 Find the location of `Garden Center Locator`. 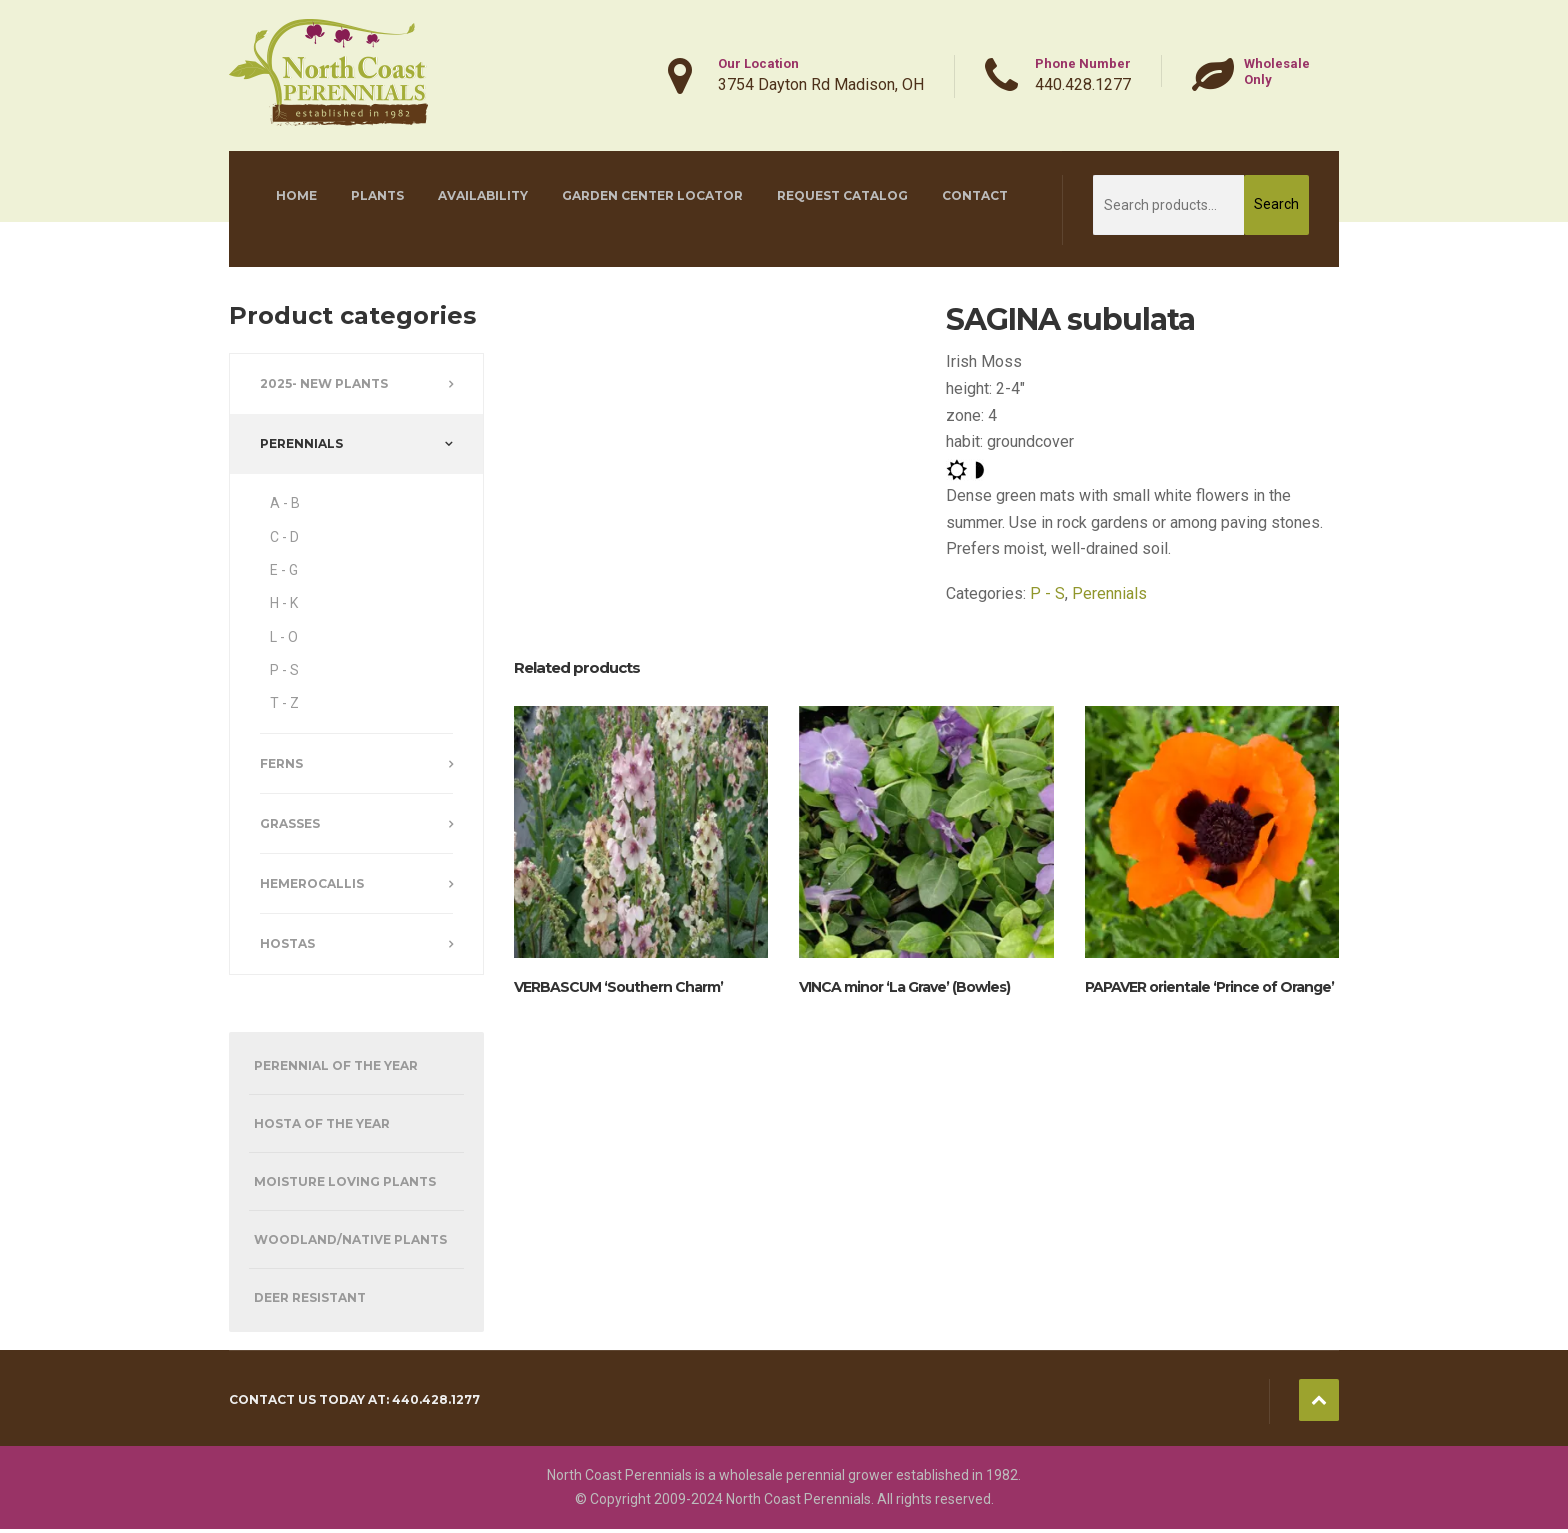

Garden Center Locator is located at coordinates (652, 195).